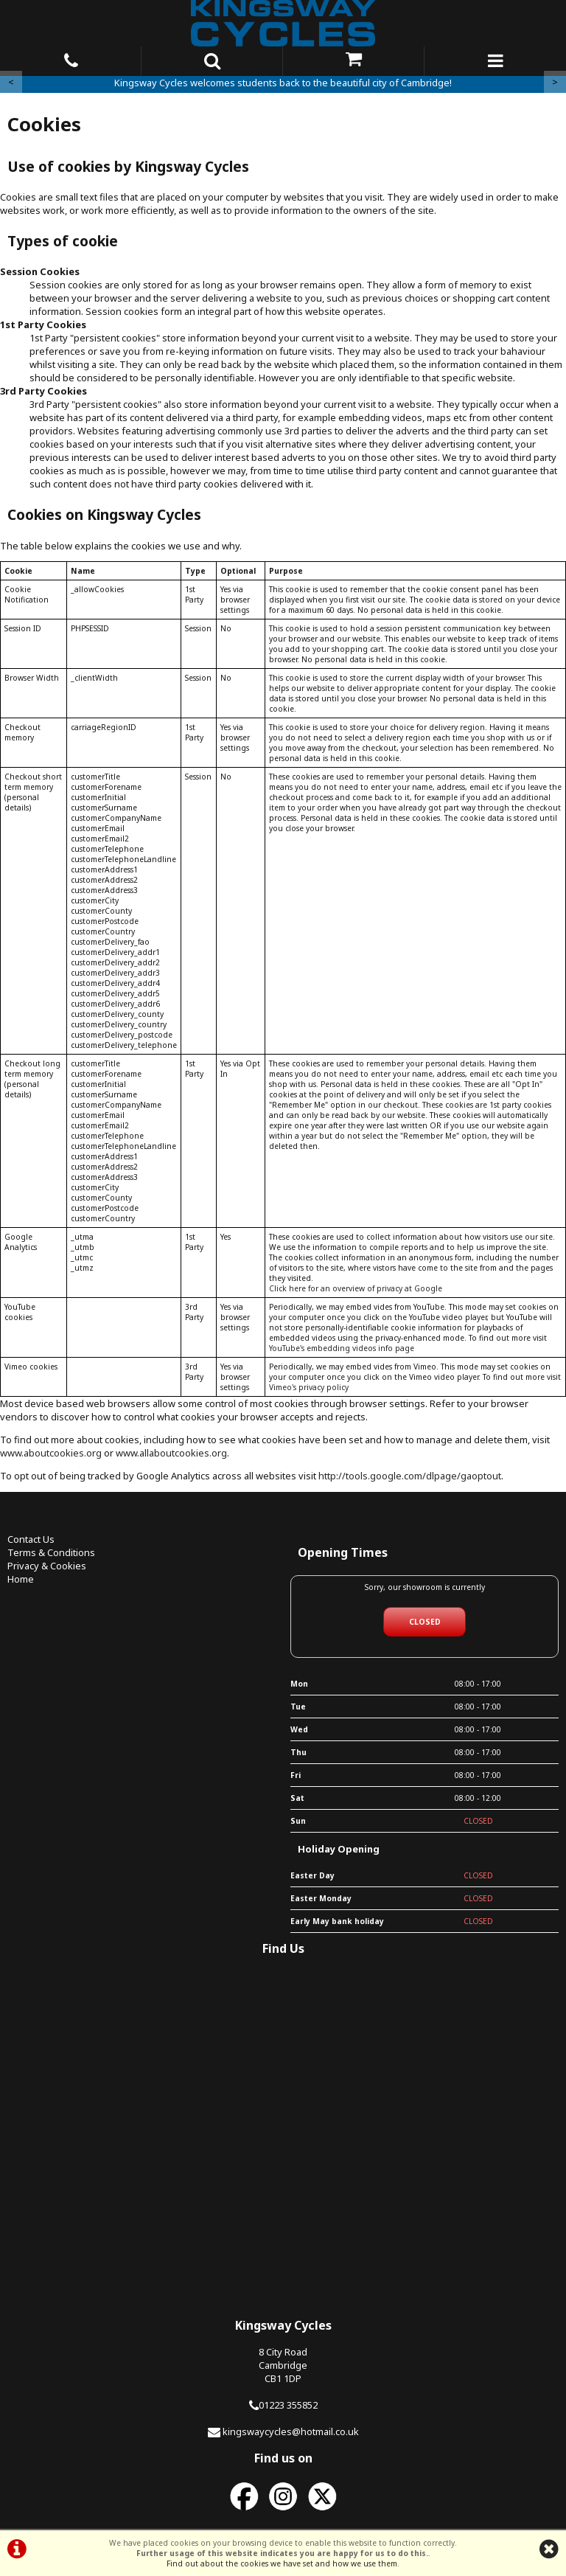 Image resolution: width=566 pixels, height=2576 pixels. Describe the element at coordinates (355, 1288) in the screenshot. I see `Click here for an overview of privacy at Google` at that location.